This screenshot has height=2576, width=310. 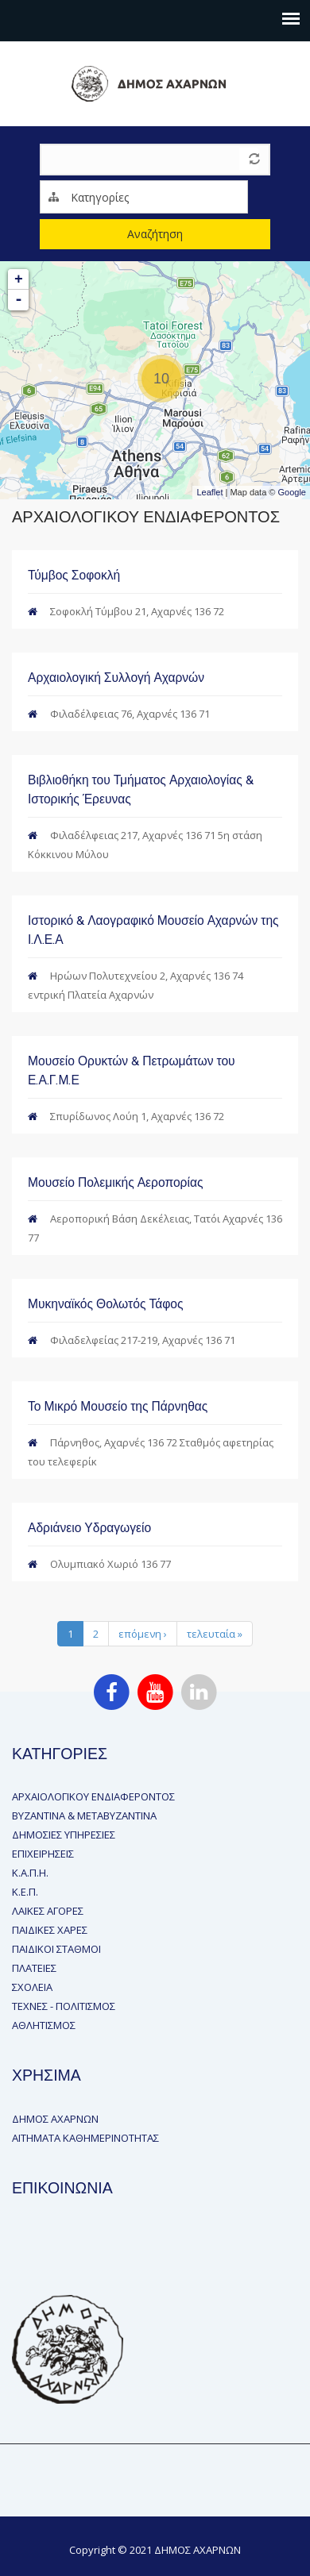 I want to click on ΑΘΛΗΤΙΣΜΟΣ, so click(x=44, y=2025).